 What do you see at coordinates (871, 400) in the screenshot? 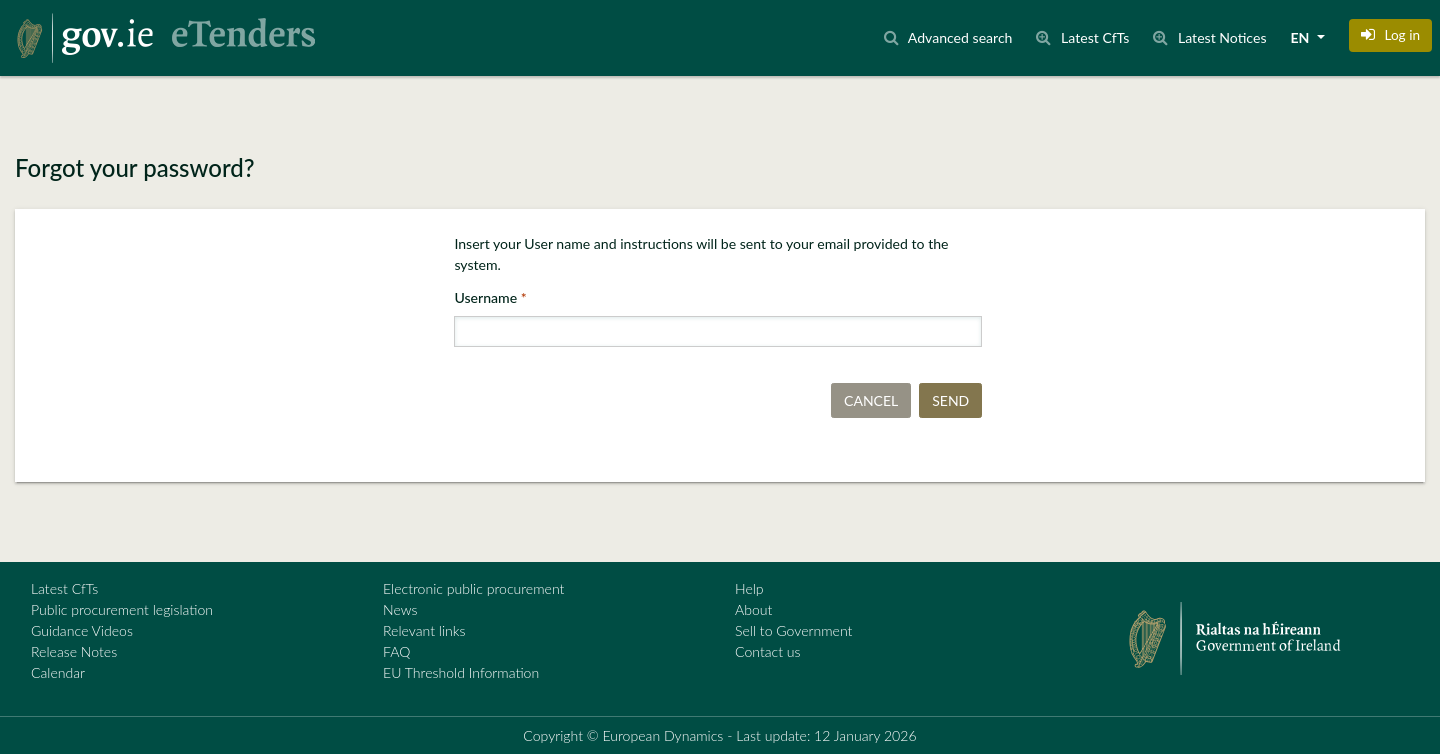
I see `Cancel` at bounding box center [871, 400].